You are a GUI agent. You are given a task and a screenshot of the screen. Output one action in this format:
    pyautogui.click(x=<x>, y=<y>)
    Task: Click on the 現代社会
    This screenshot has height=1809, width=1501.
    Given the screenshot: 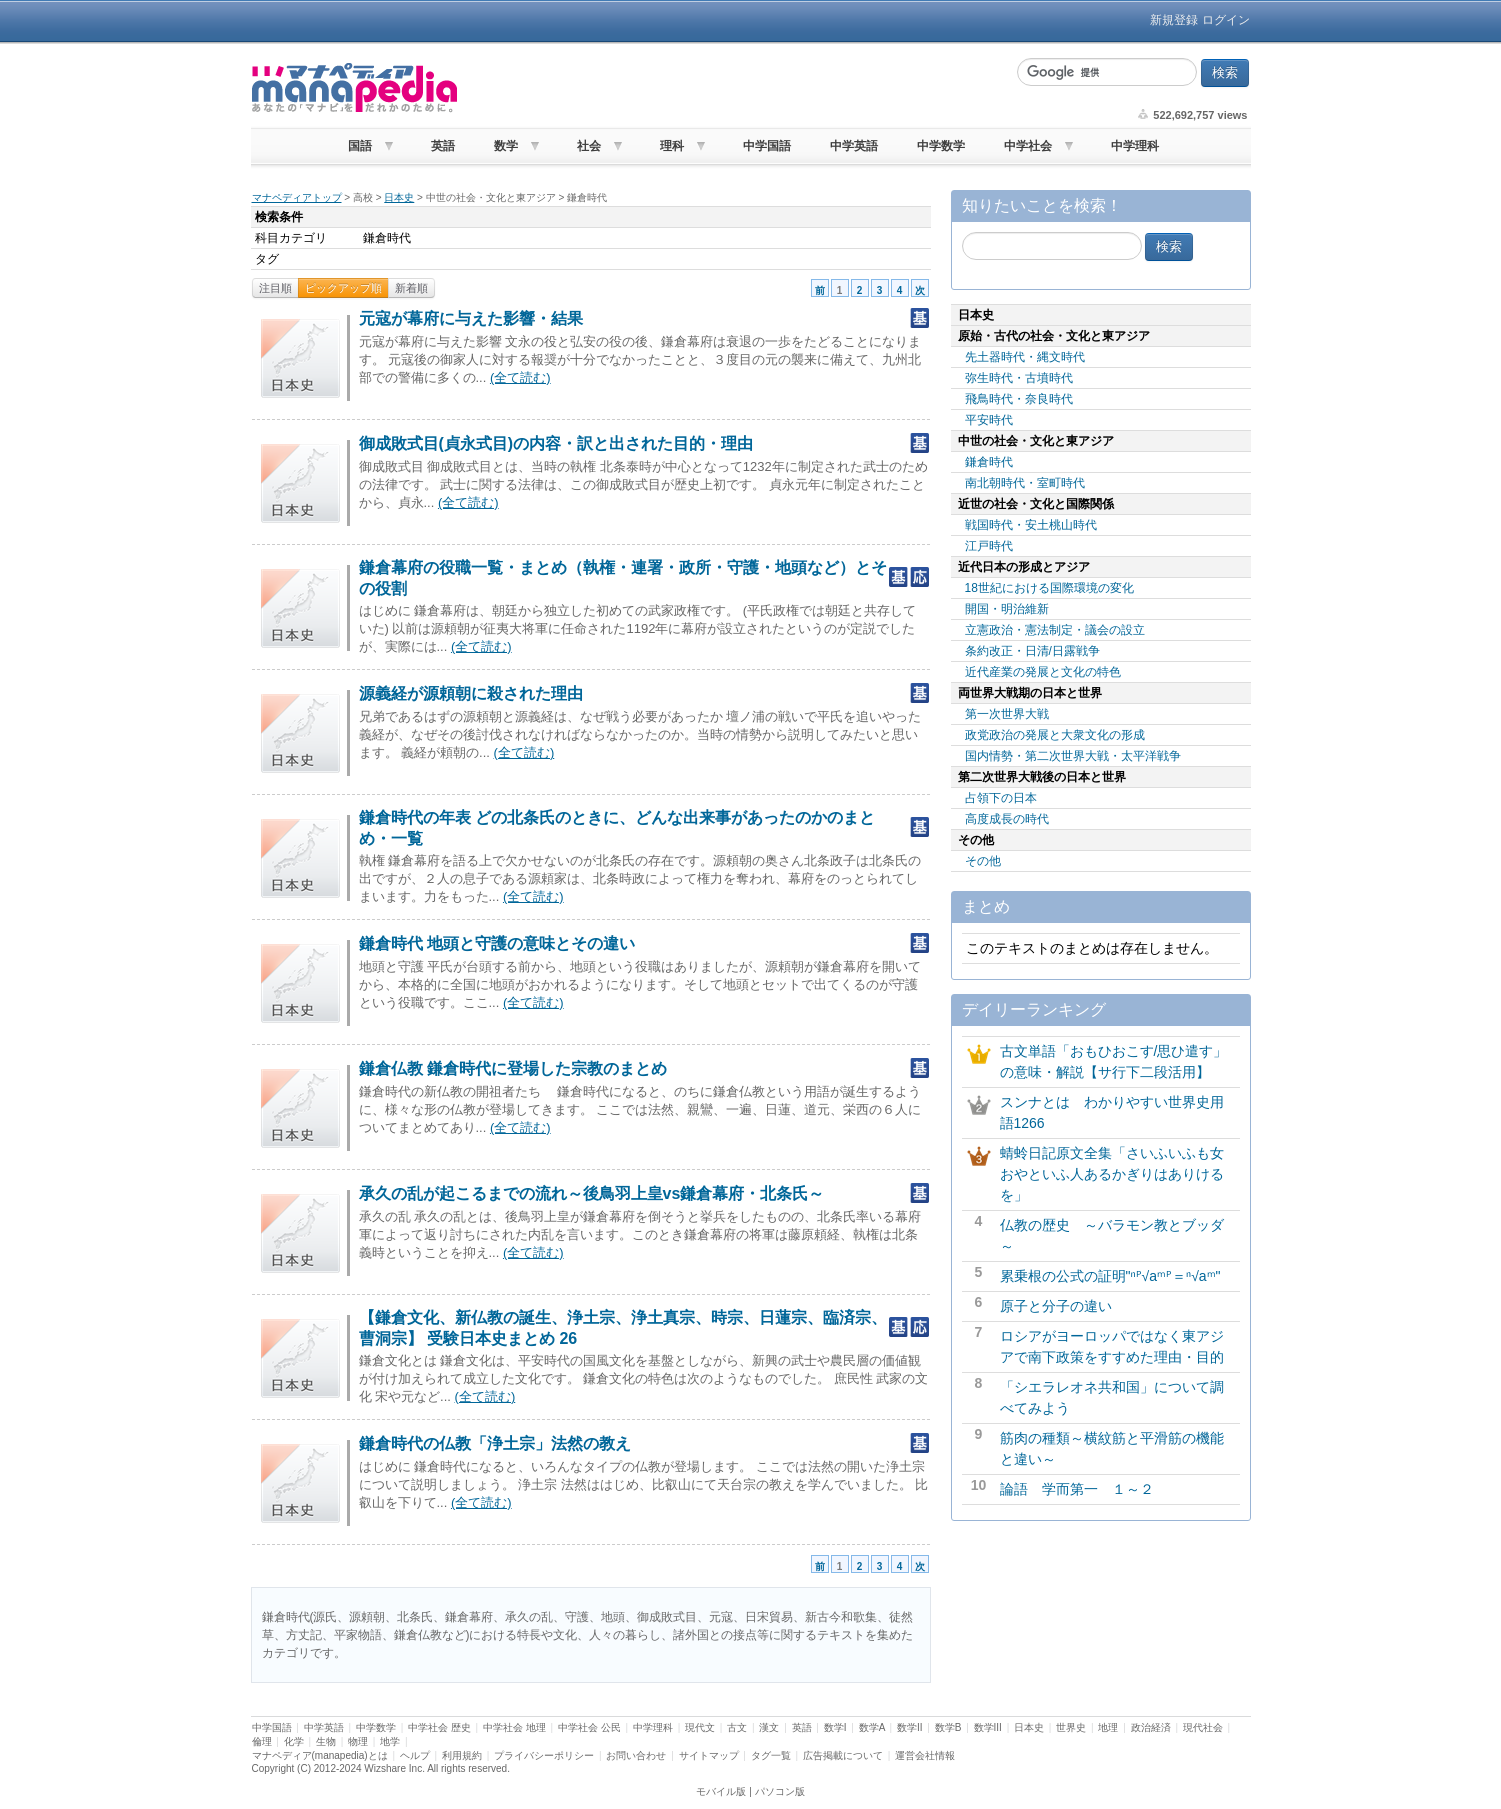 What is the action you would take?
    pyautogui.click(x=1203, y=1727)
    